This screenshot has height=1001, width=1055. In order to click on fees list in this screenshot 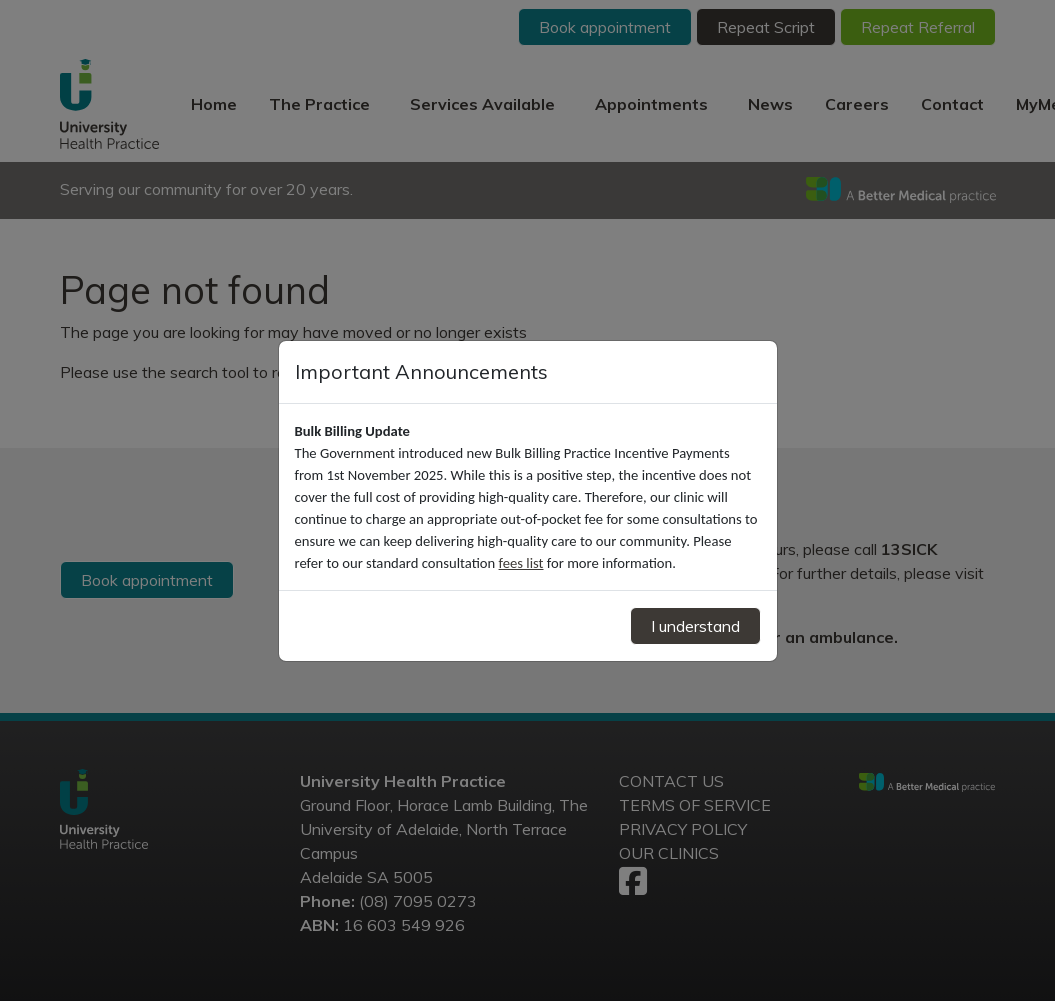, I will do `click(521, 563)`.